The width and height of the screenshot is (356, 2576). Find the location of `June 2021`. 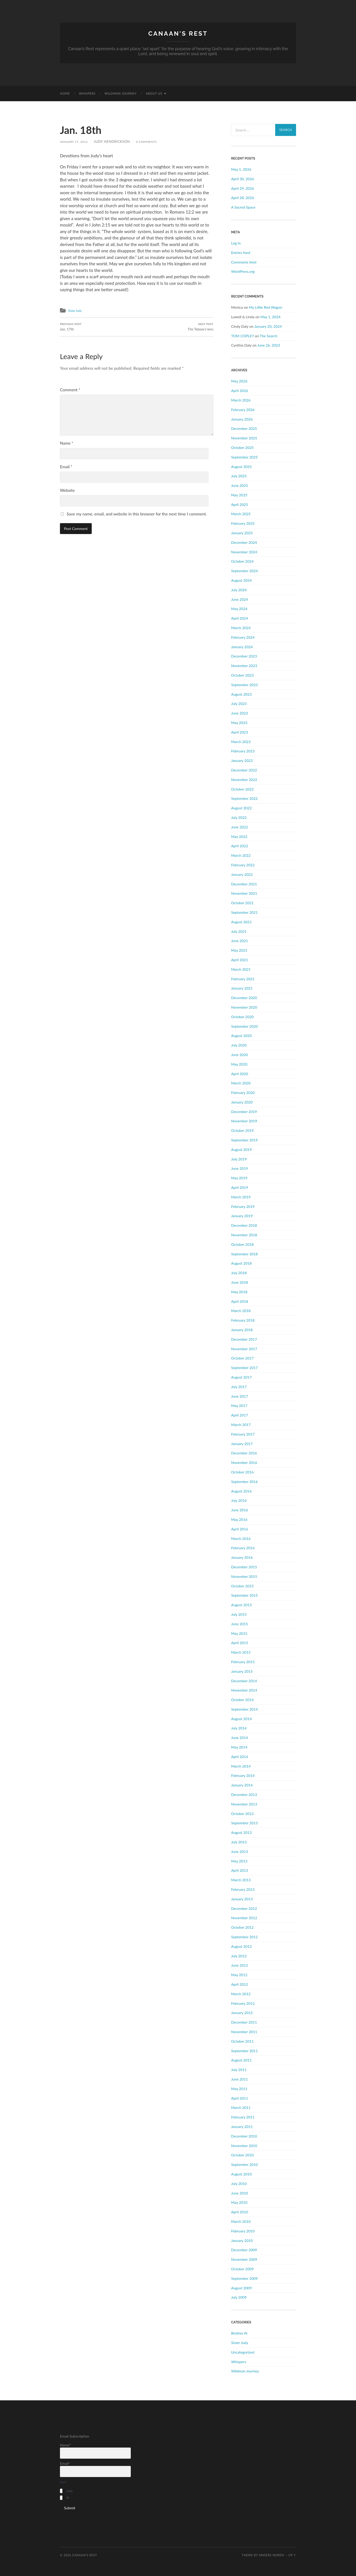

June 2021 is located at coordinates (239, 940).